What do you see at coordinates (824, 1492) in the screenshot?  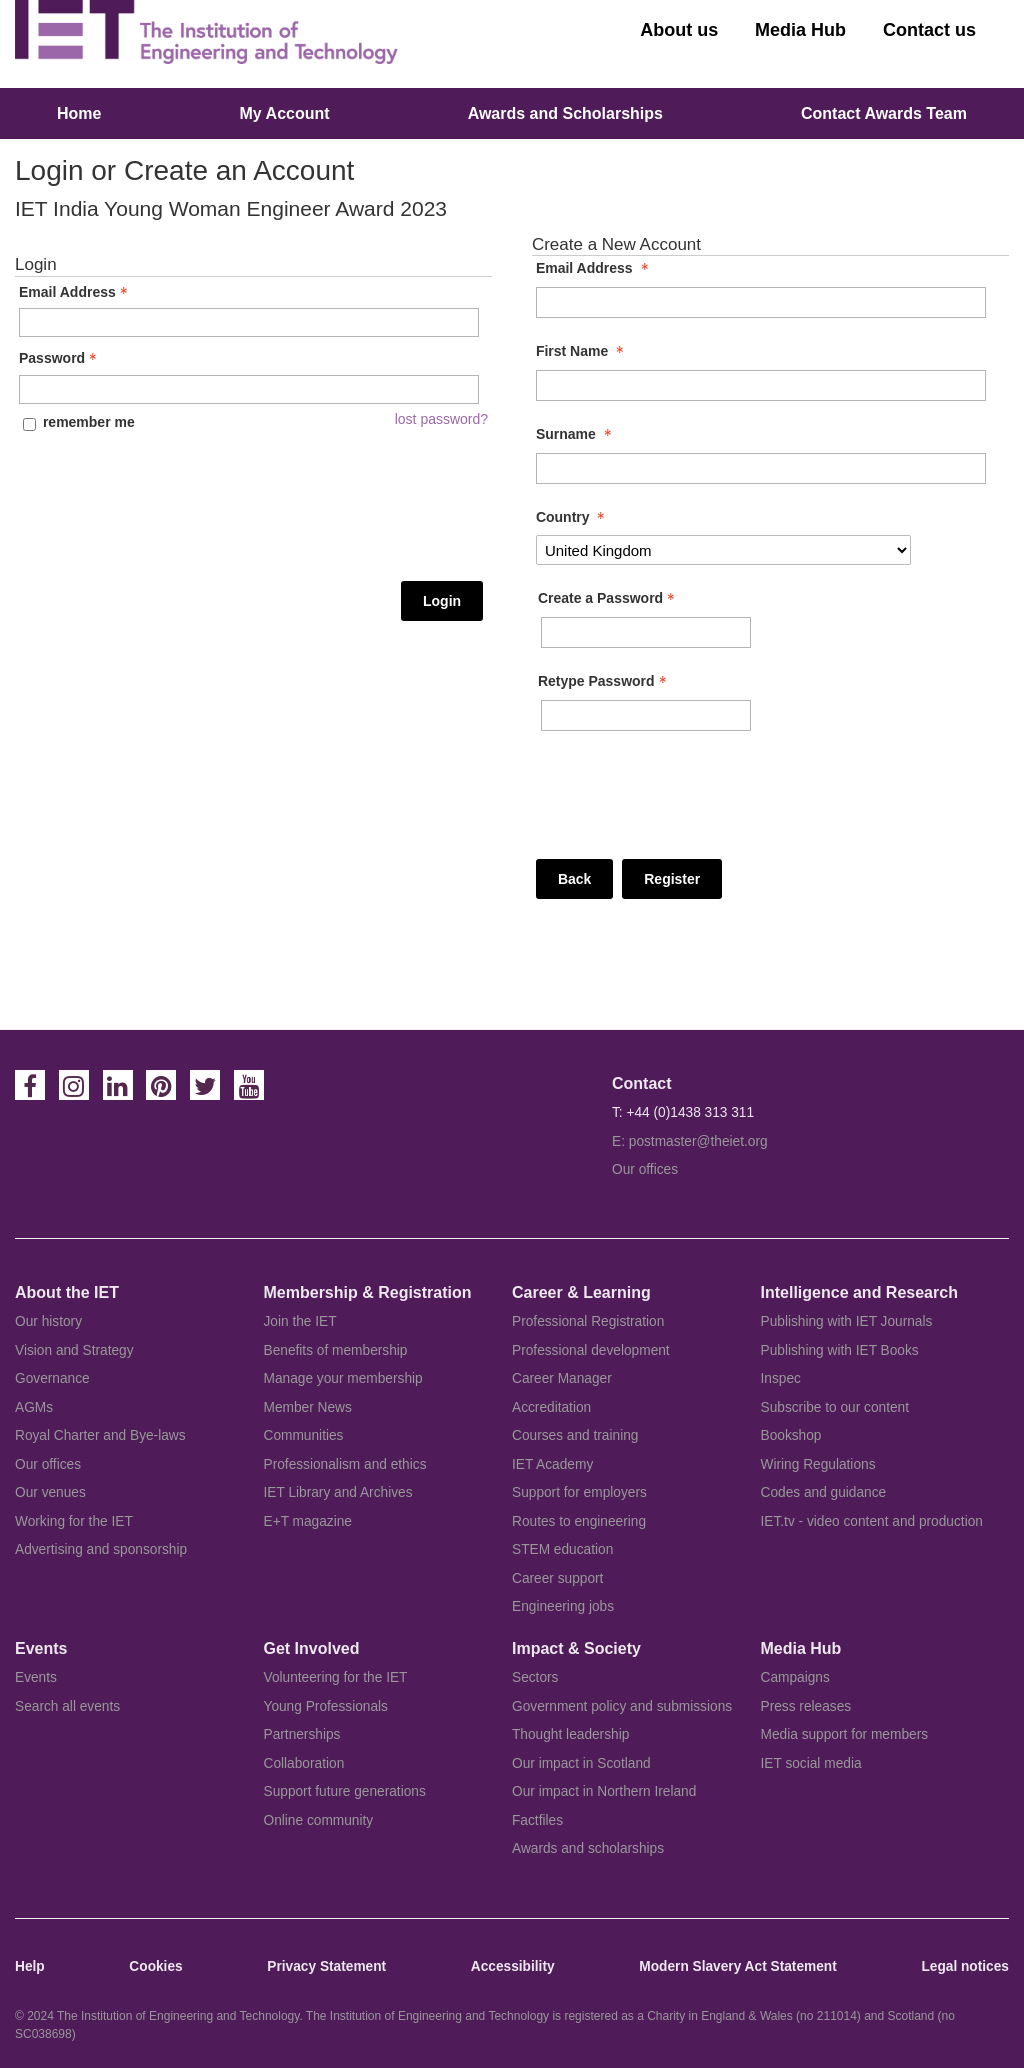 I see `Codes and guidance` at bounding box center [824, 1492].